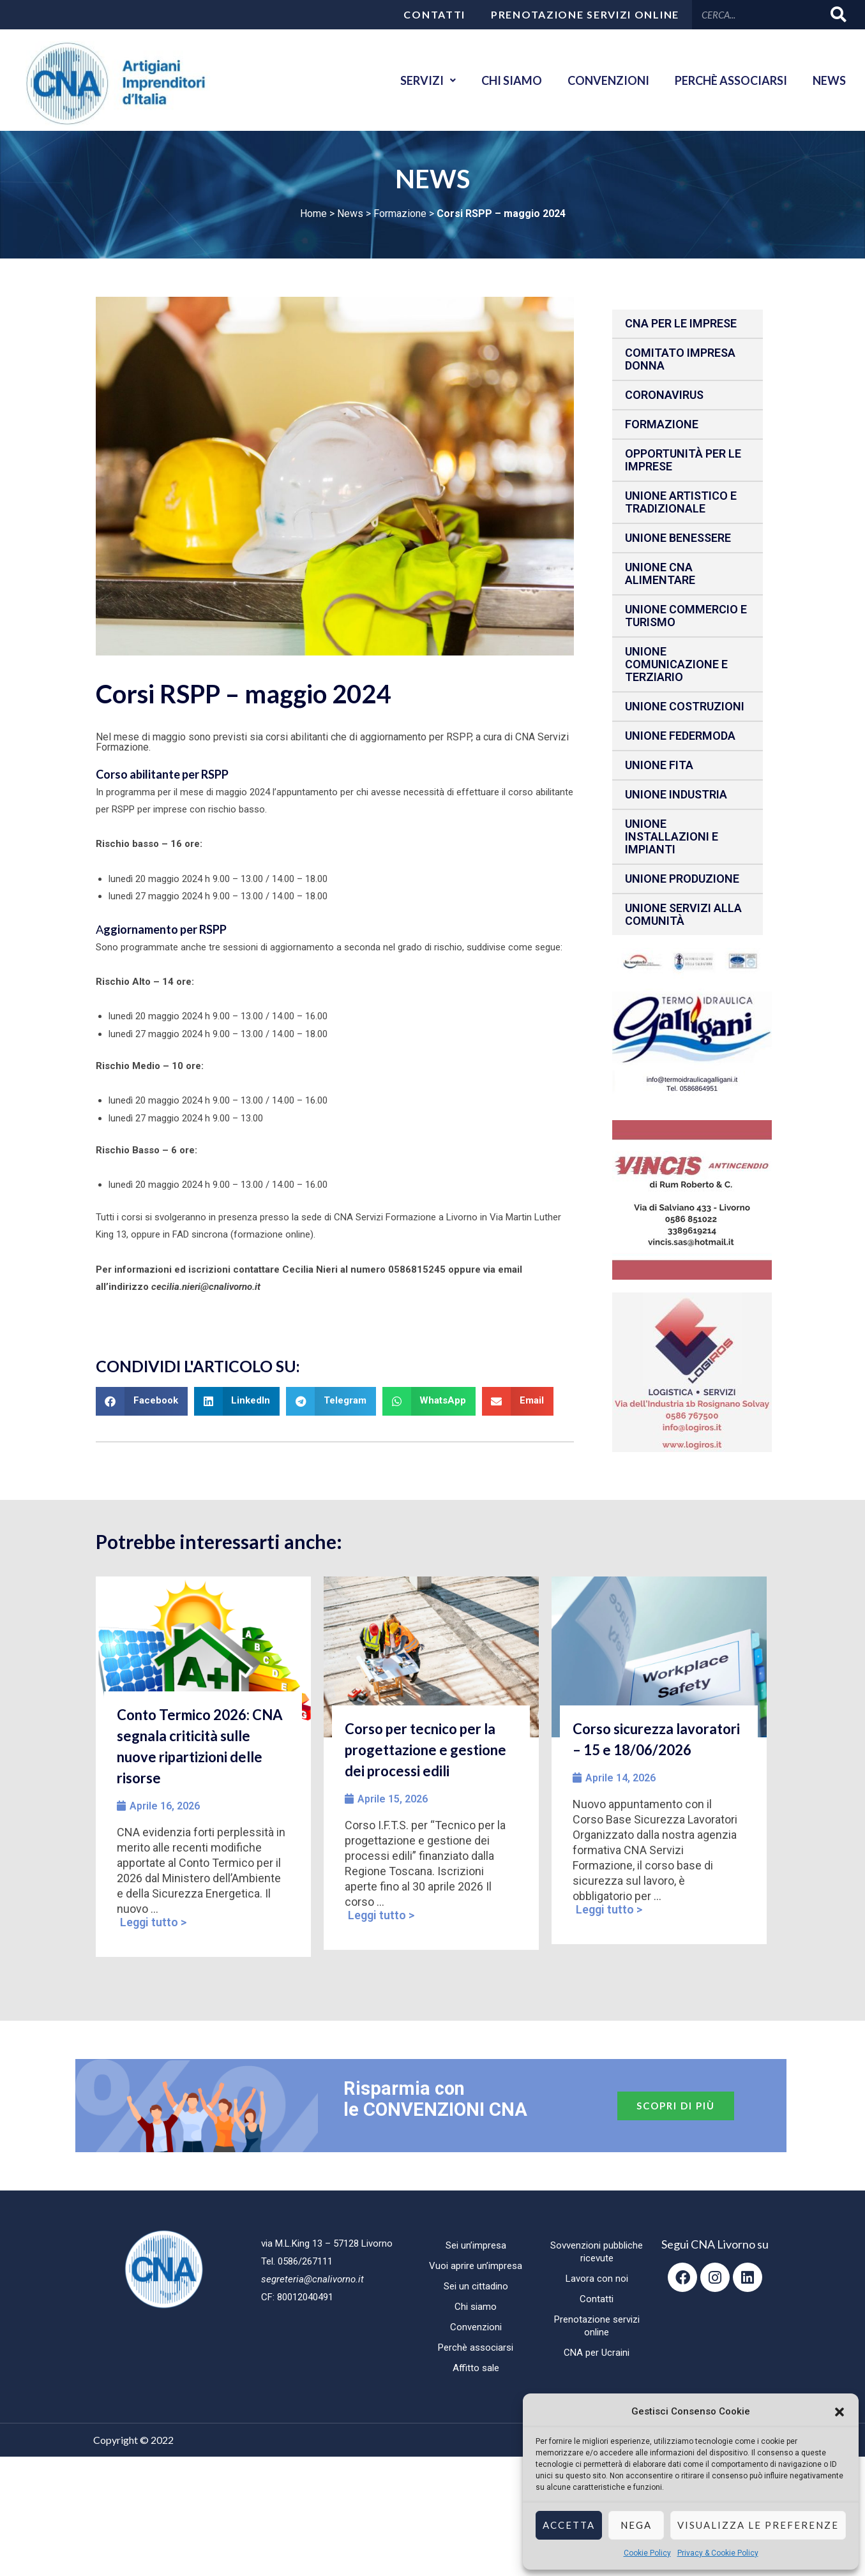 Image resolution: width=865 pixels, height=2576 pixels. Describe the element at coordinates (476, 2286) in the screenshot. I see `Sei un cittadino` at that location.